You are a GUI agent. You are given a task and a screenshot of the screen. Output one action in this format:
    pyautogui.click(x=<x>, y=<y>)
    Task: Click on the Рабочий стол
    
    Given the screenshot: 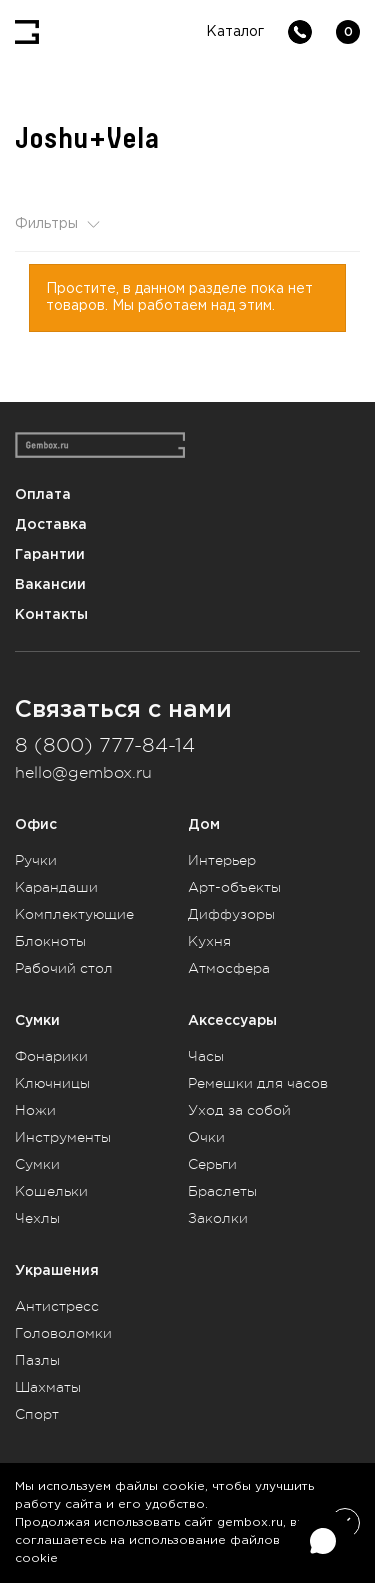 What is the action you would take?
    pyautogui.click(x=64, y=968)
    